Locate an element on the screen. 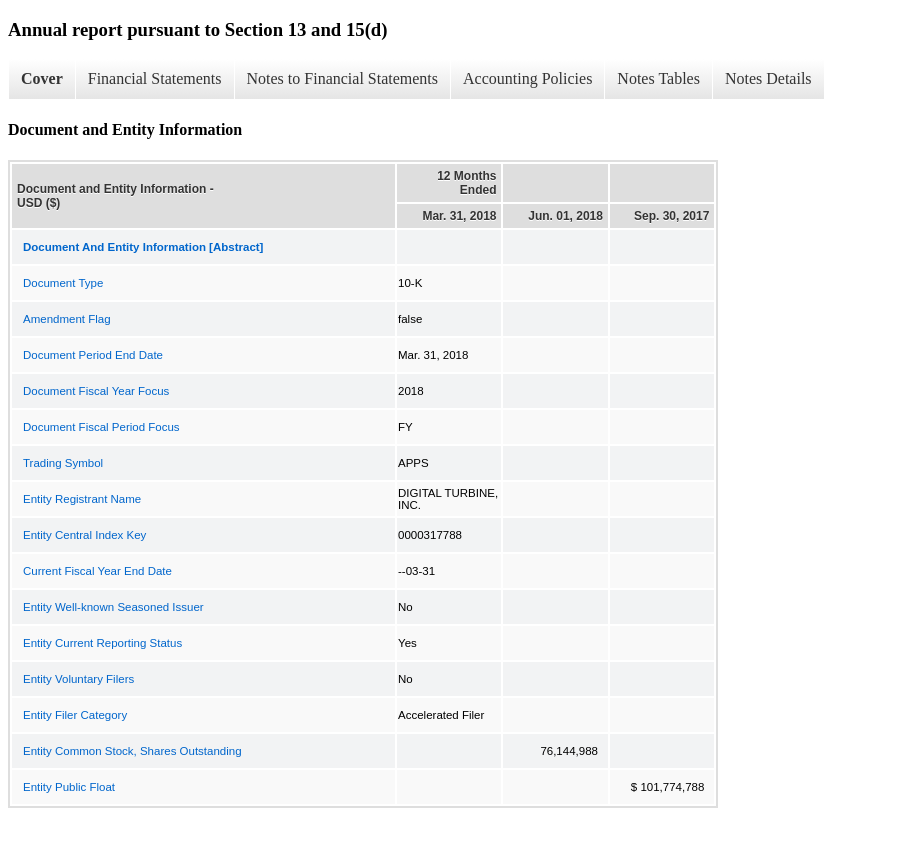 This screenshot has width=904, height=848. Entity Central Index Key is located at coordinates (84, 535).